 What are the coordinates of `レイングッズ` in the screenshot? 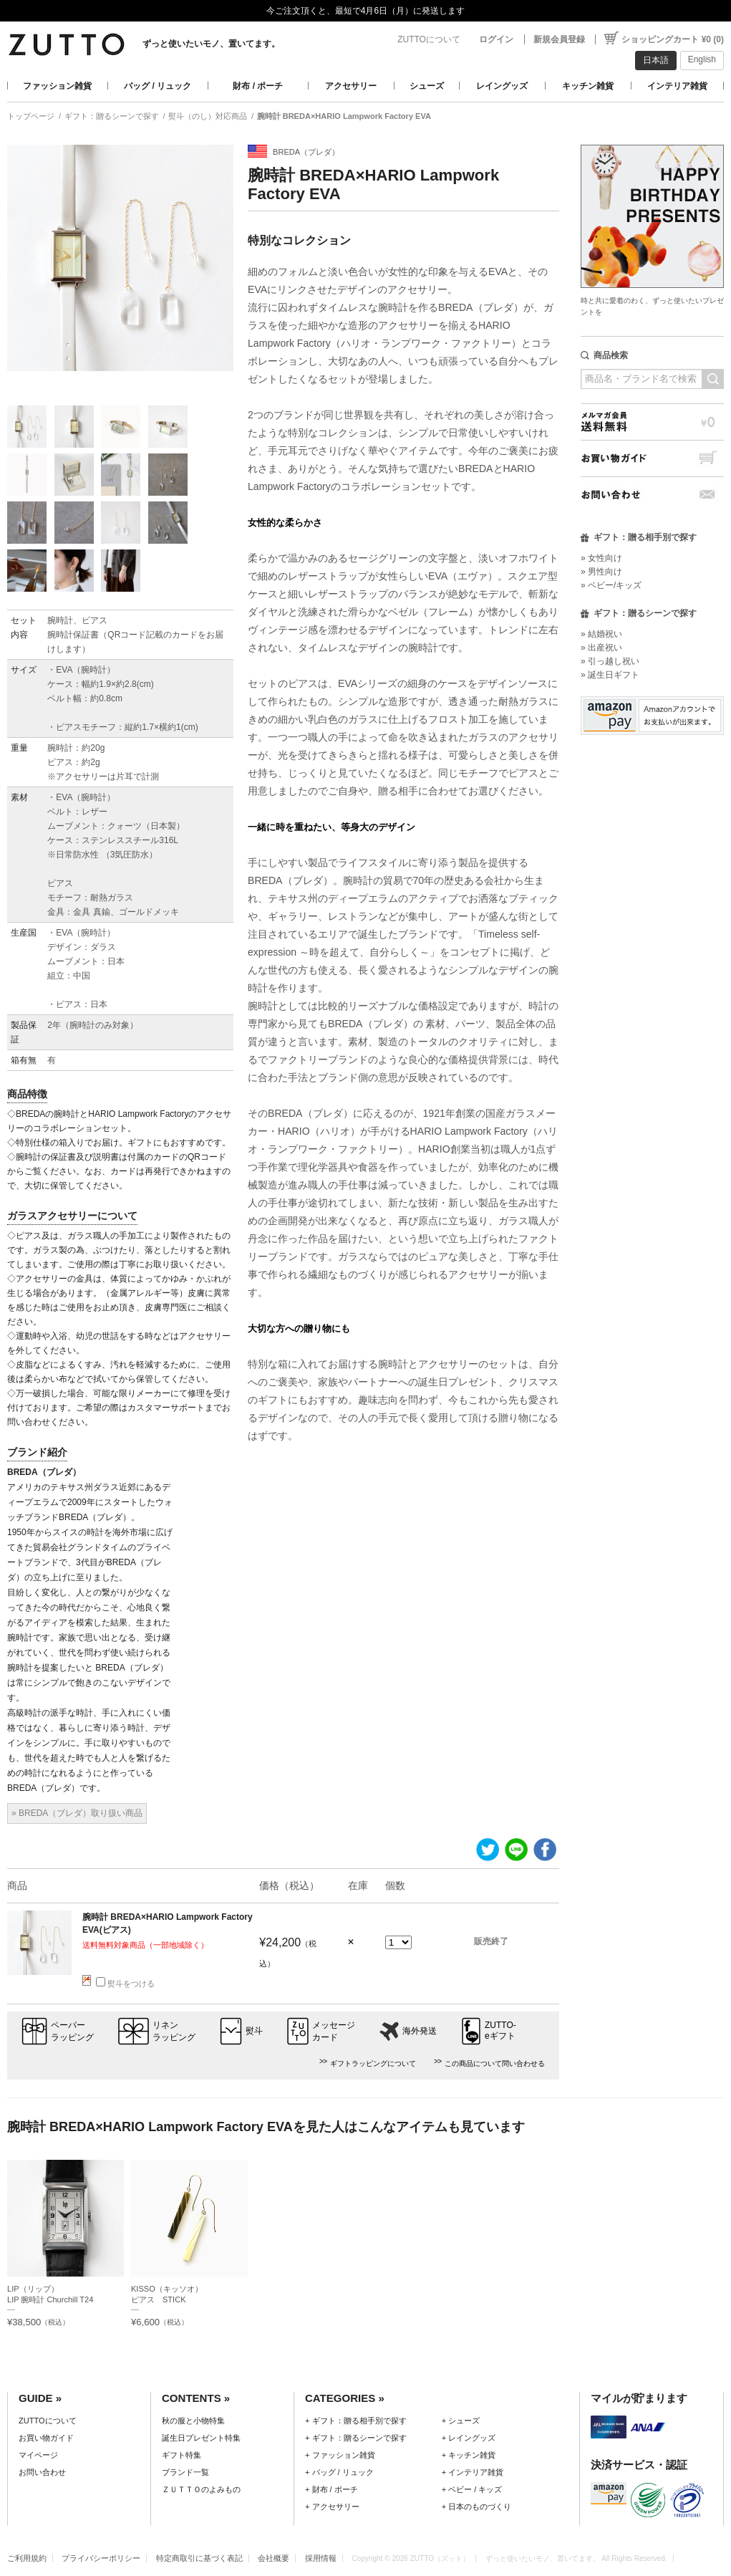 It's located at (502, 86).